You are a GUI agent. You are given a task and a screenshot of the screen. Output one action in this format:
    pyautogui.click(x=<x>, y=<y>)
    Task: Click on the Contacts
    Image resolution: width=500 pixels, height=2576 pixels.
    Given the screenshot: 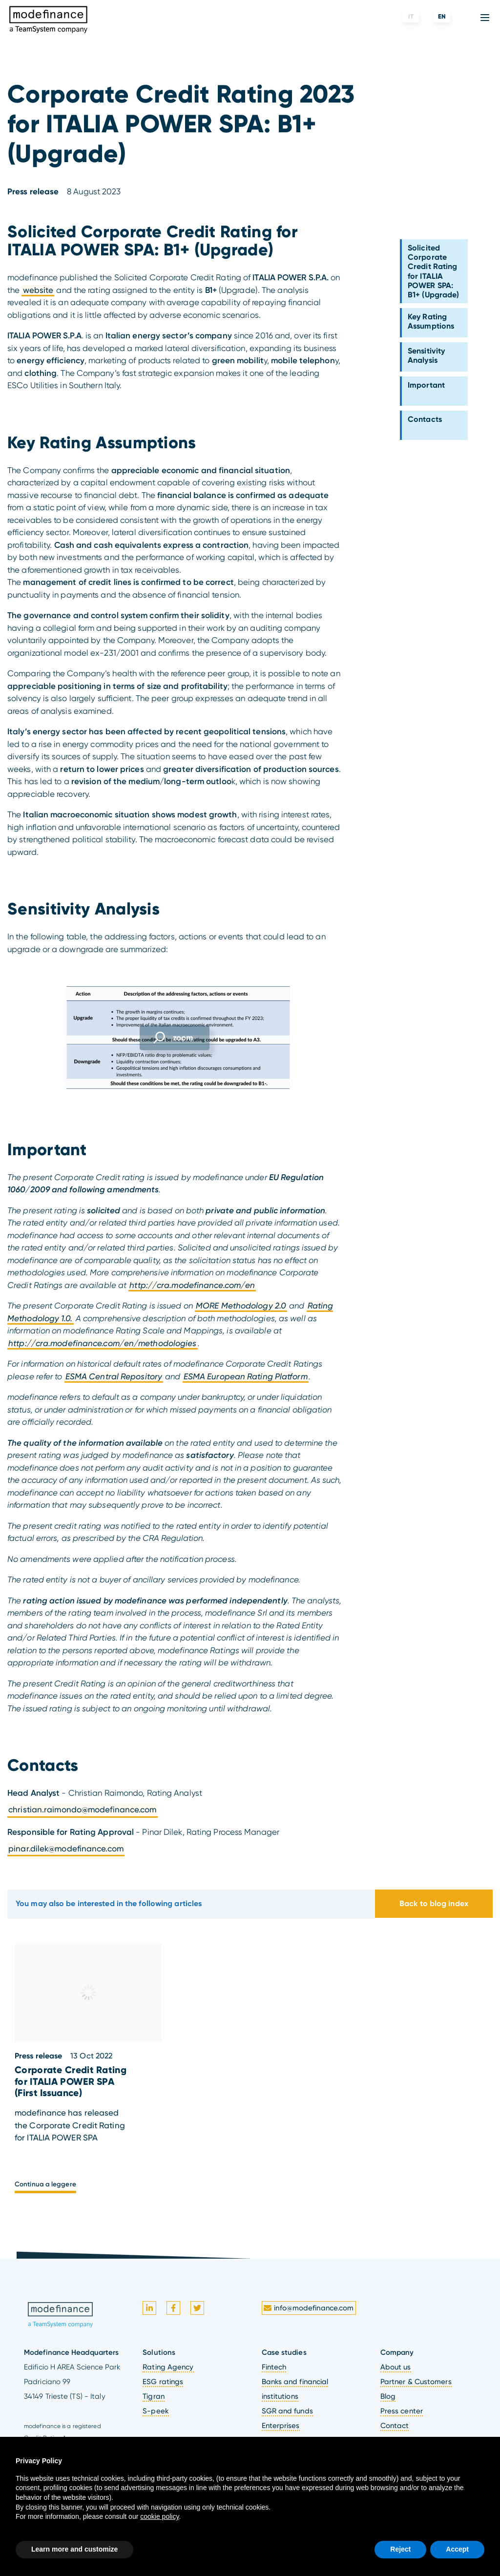 What is the action you would take?
    pyautogui.click(x=425, y=419)
    